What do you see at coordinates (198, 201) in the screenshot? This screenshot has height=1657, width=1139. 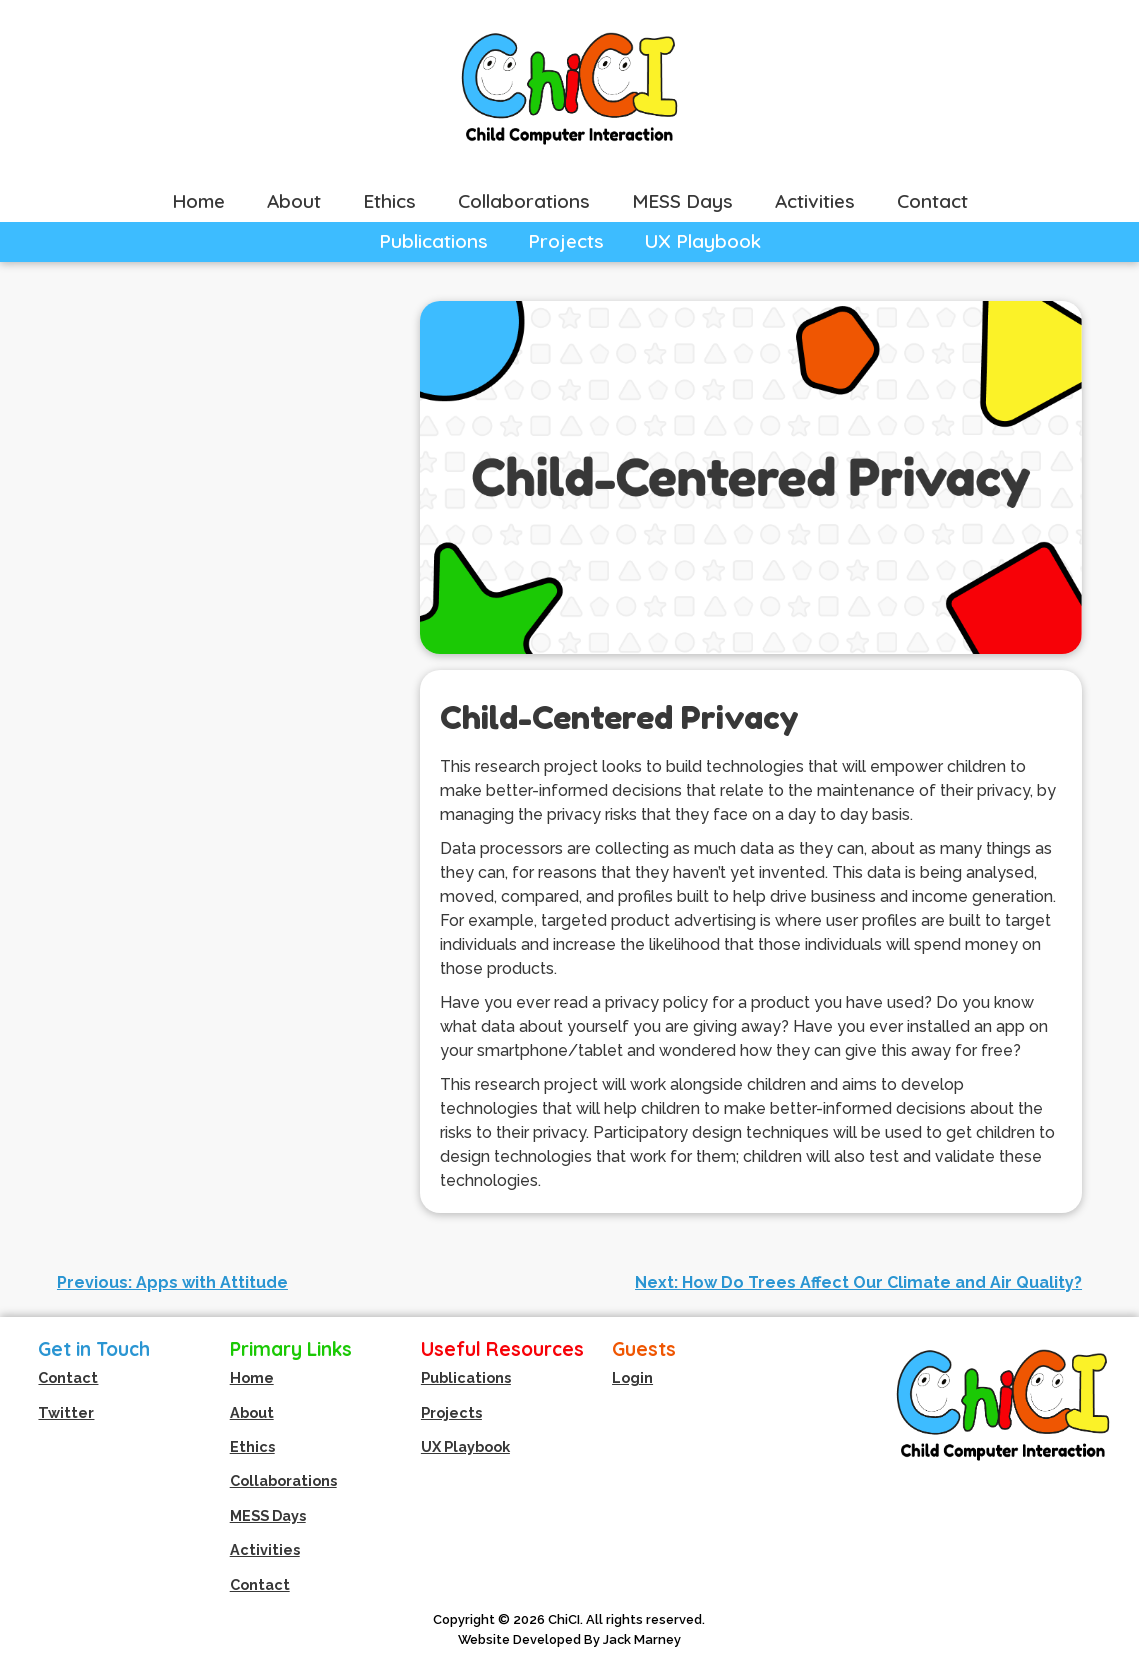 I see `Home` at bounding box center [198, 201].